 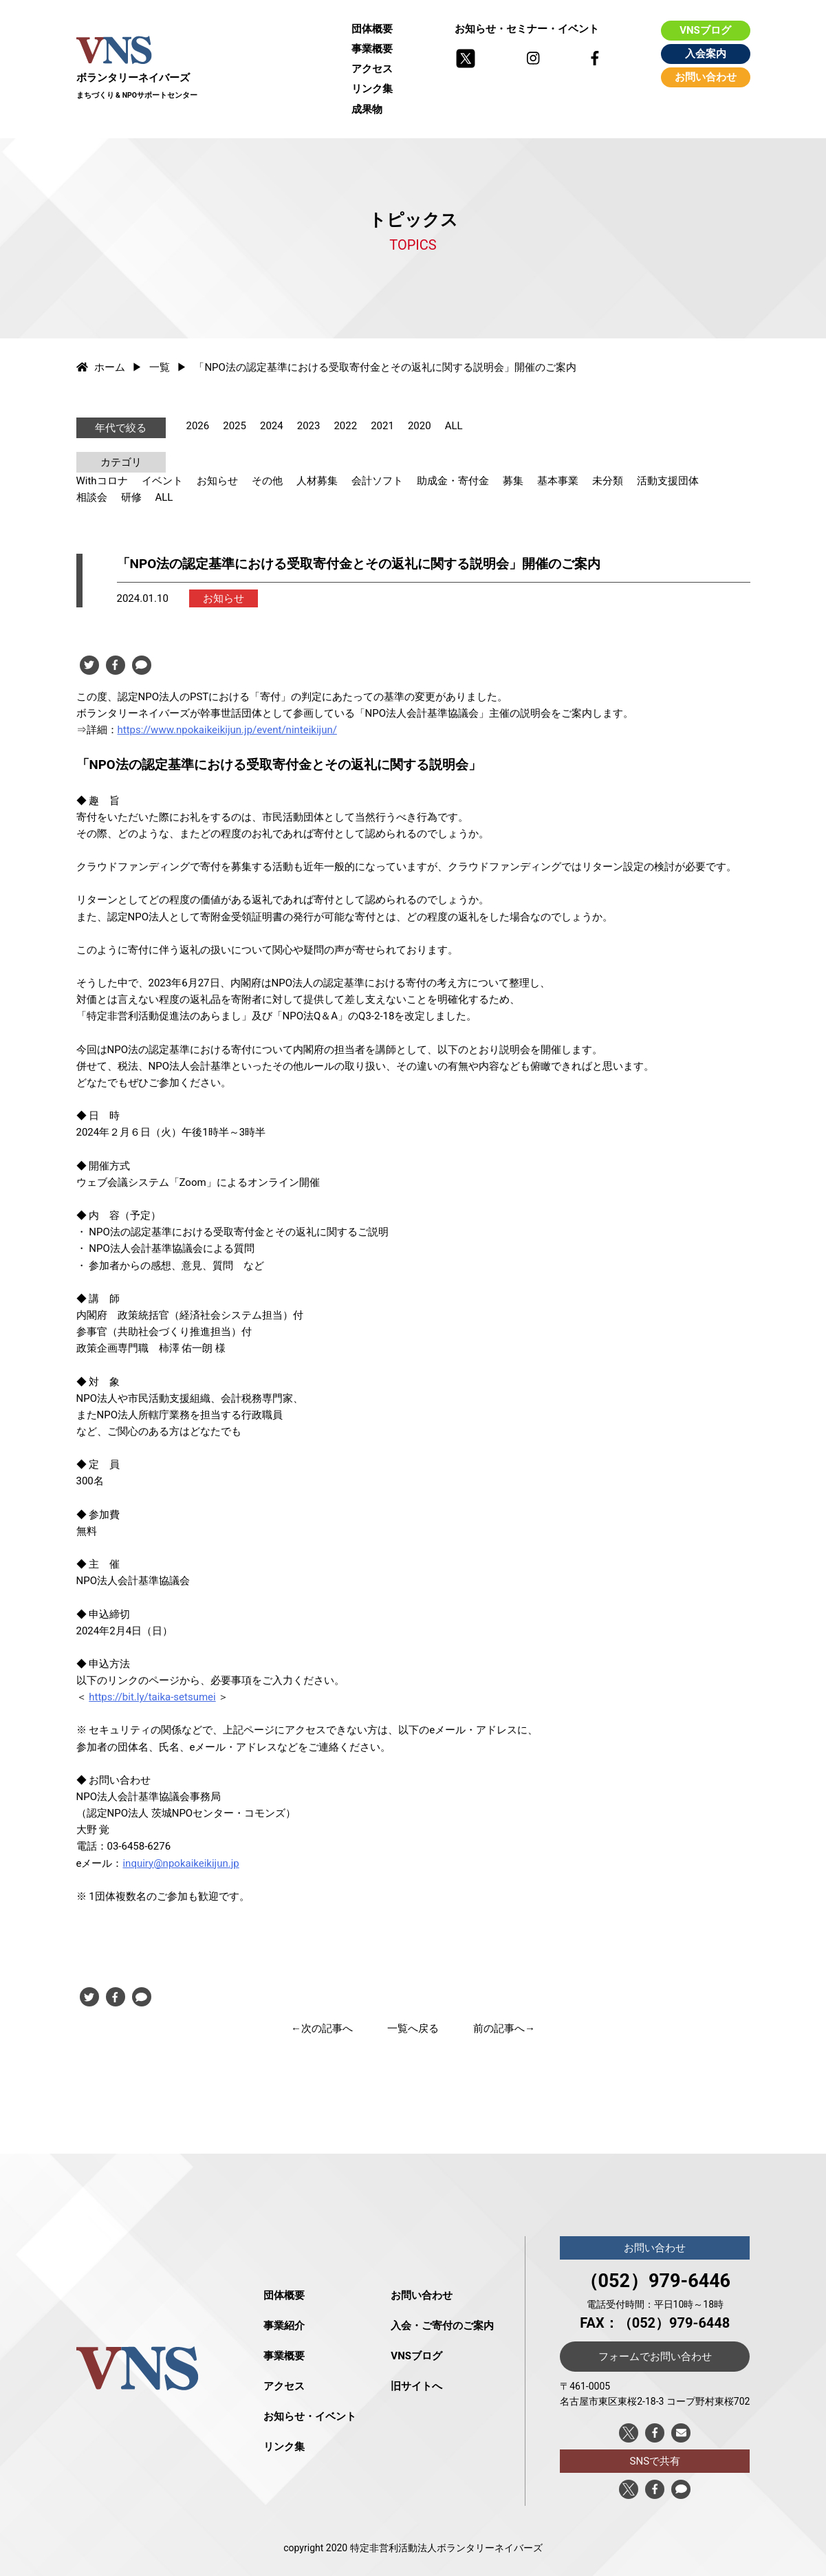 What do you see at coordinates (101, 367) in the screenshot?
I see `ホーム` at bounding box center [101, 367].